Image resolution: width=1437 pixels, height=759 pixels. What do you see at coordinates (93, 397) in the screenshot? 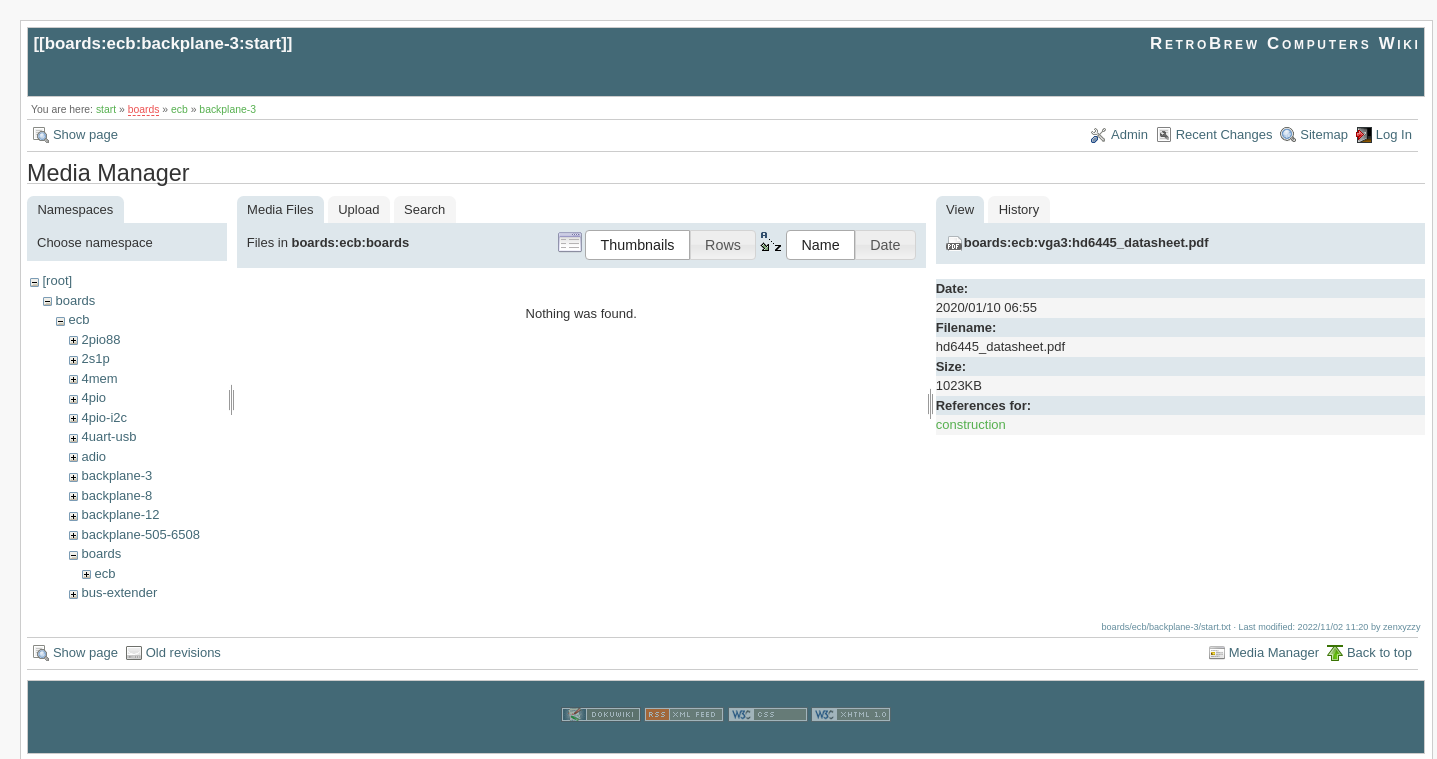
I see `4pio` at bounding box center [93, 397].